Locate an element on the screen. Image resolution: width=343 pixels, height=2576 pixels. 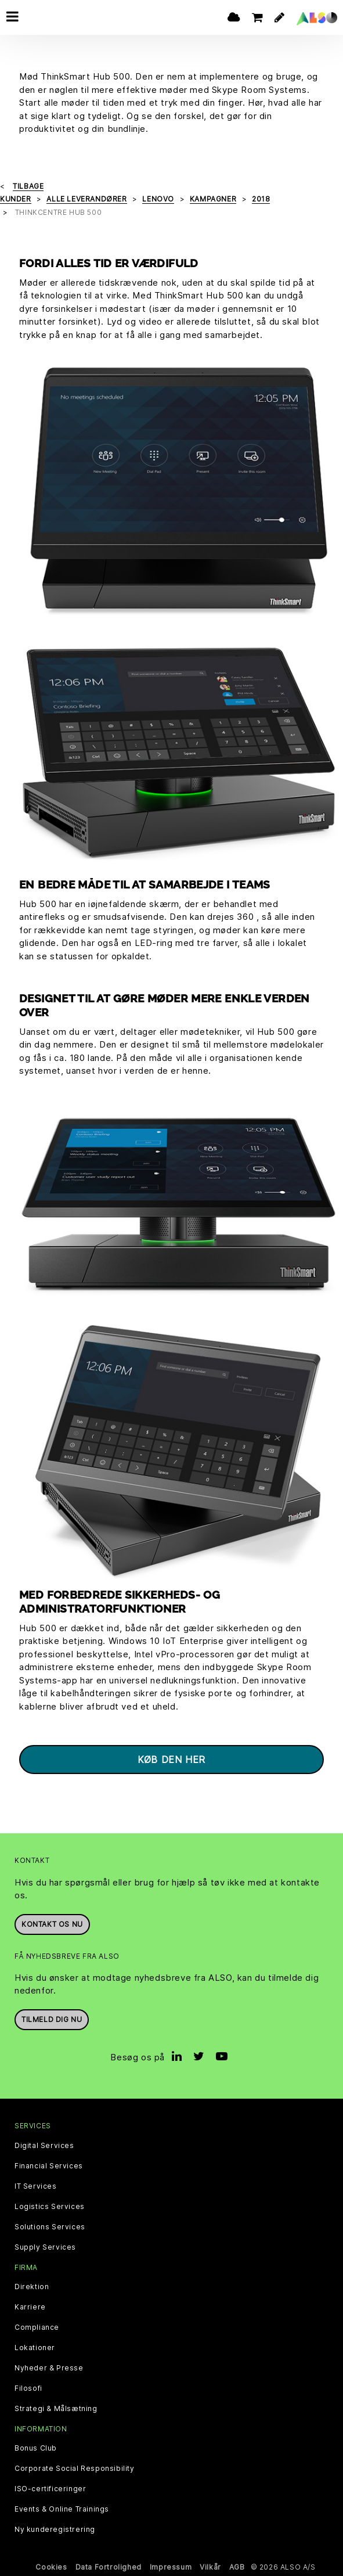
Lokationer is located at coordinates (35, 2348).